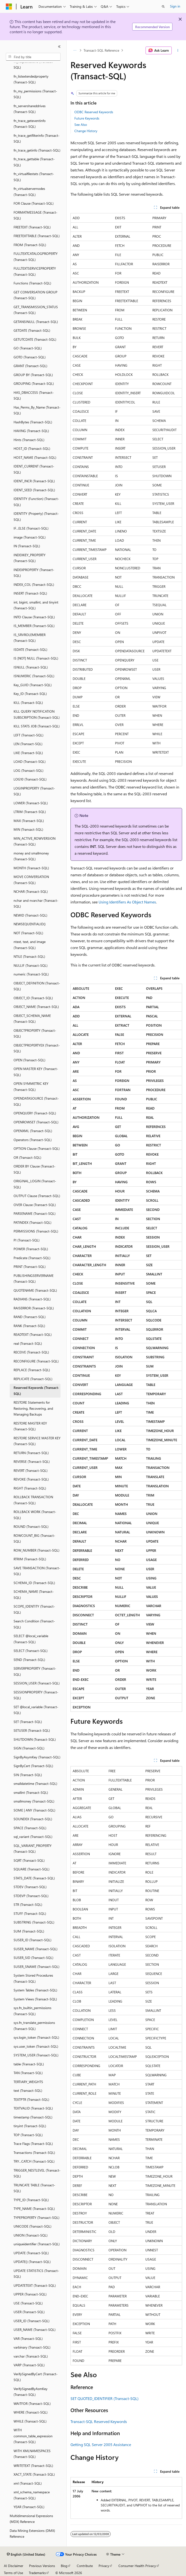 The width and height of the screenshot is (186, 2576). Describe the element at coordinates (31, 2253) in the screenshot. I see `UPDATE (Transact-SQL) [treeitem]` at that location.